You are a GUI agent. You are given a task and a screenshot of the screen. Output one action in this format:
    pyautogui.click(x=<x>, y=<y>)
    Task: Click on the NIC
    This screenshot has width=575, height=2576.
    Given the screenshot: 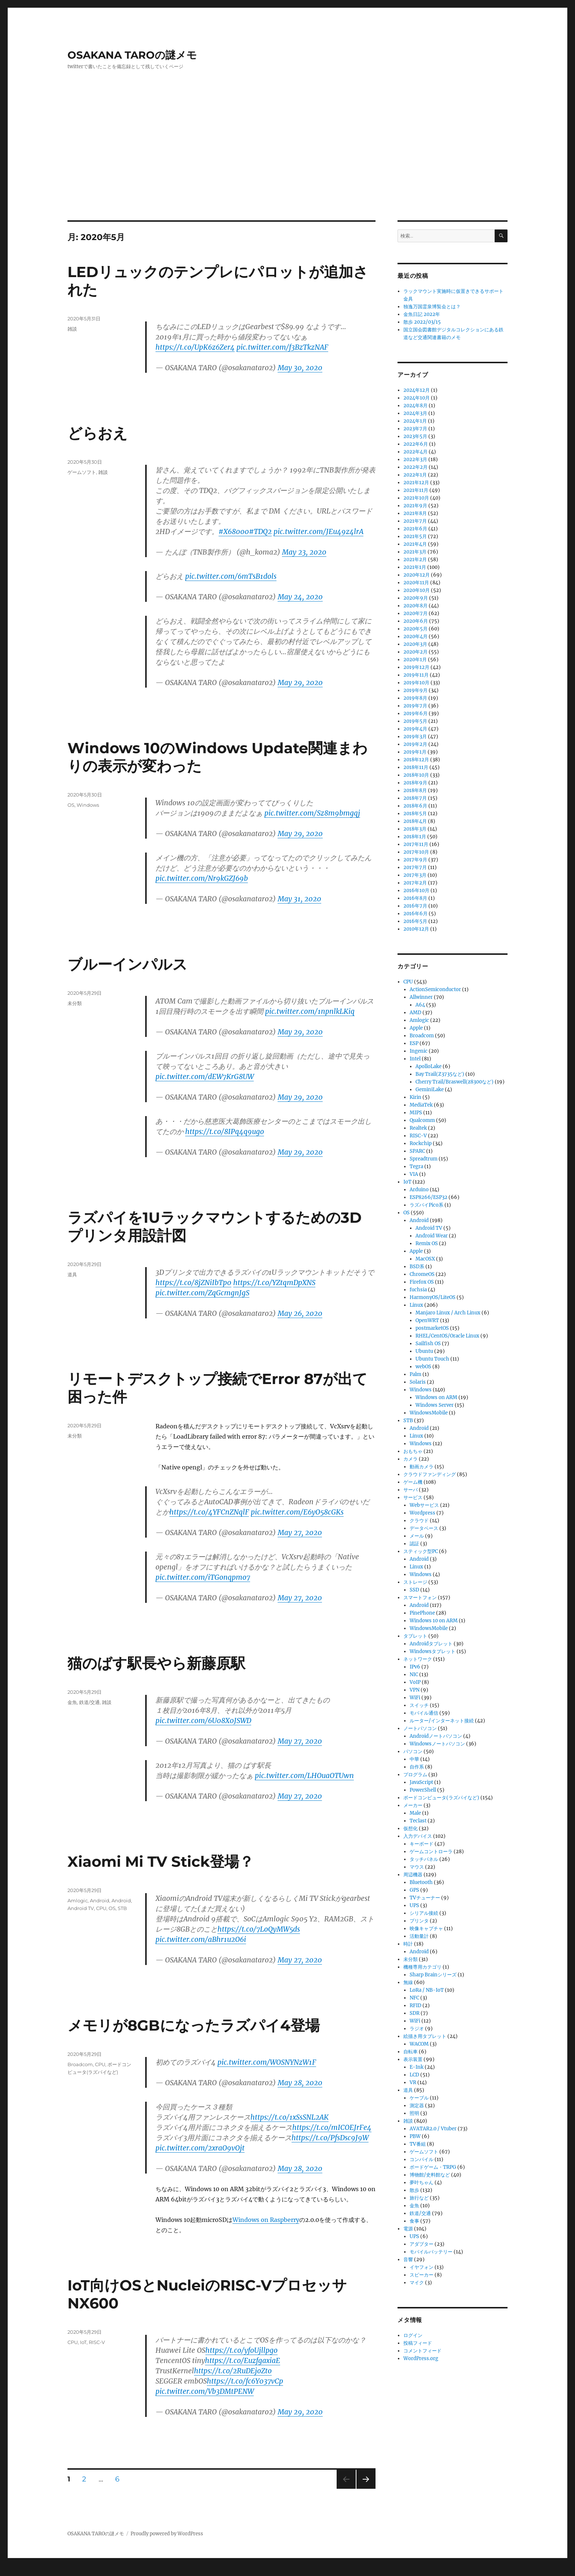 What is the action you would take?
    pyautogui.click(x=414, y=1674)
    